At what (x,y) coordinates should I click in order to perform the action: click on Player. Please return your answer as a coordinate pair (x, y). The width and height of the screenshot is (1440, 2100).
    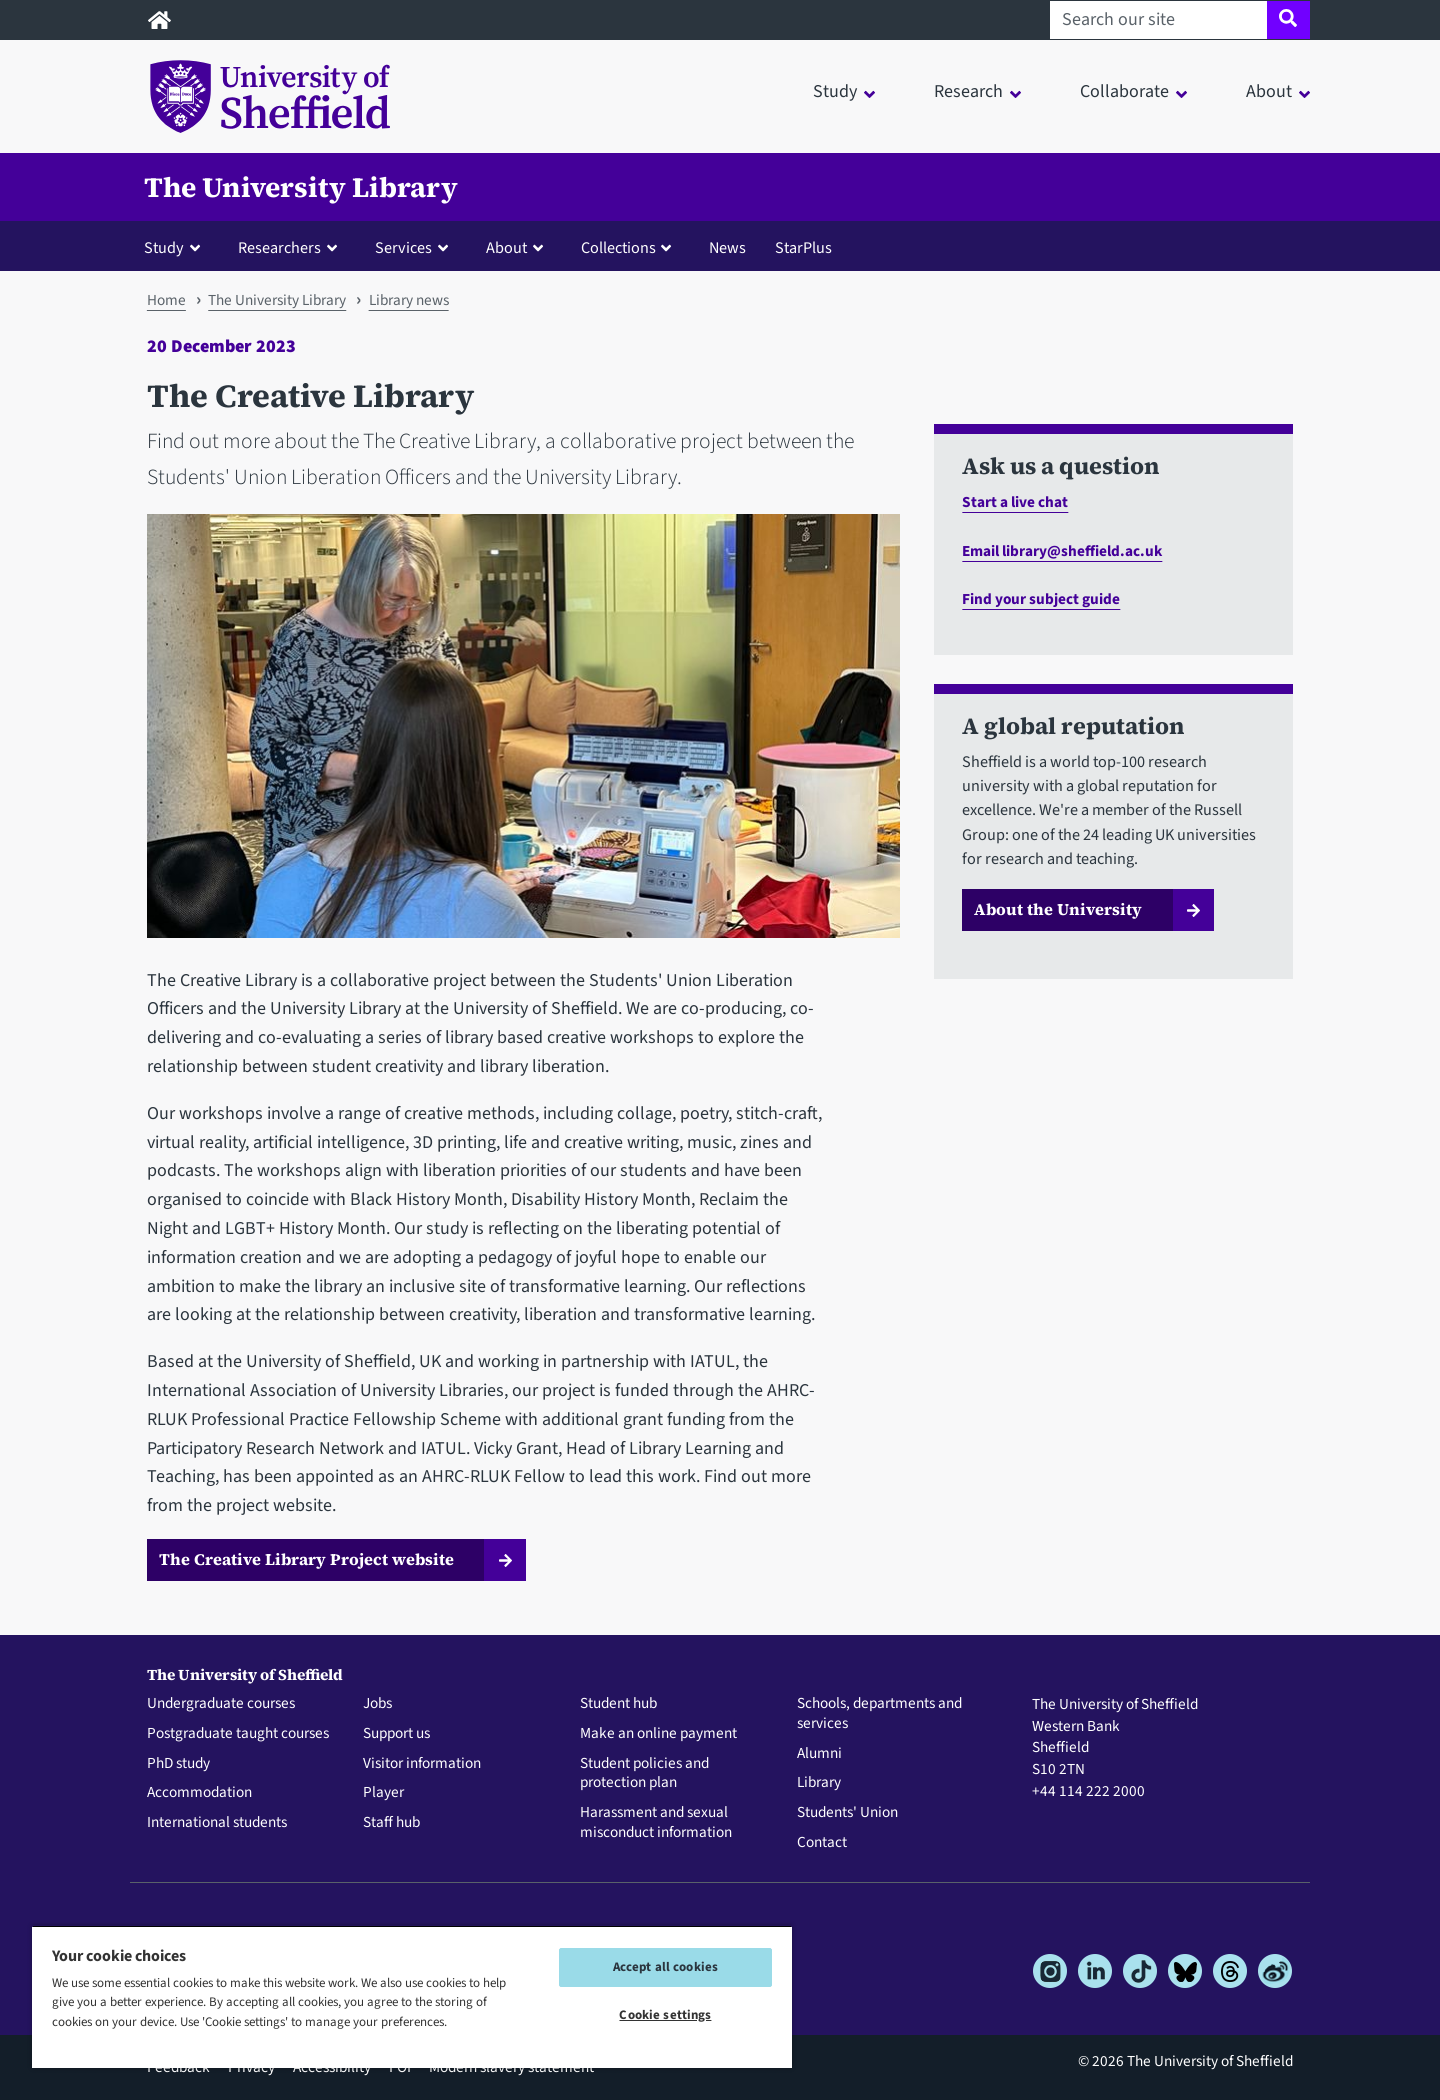
    Looking at the image, I should click on (383, 1793).